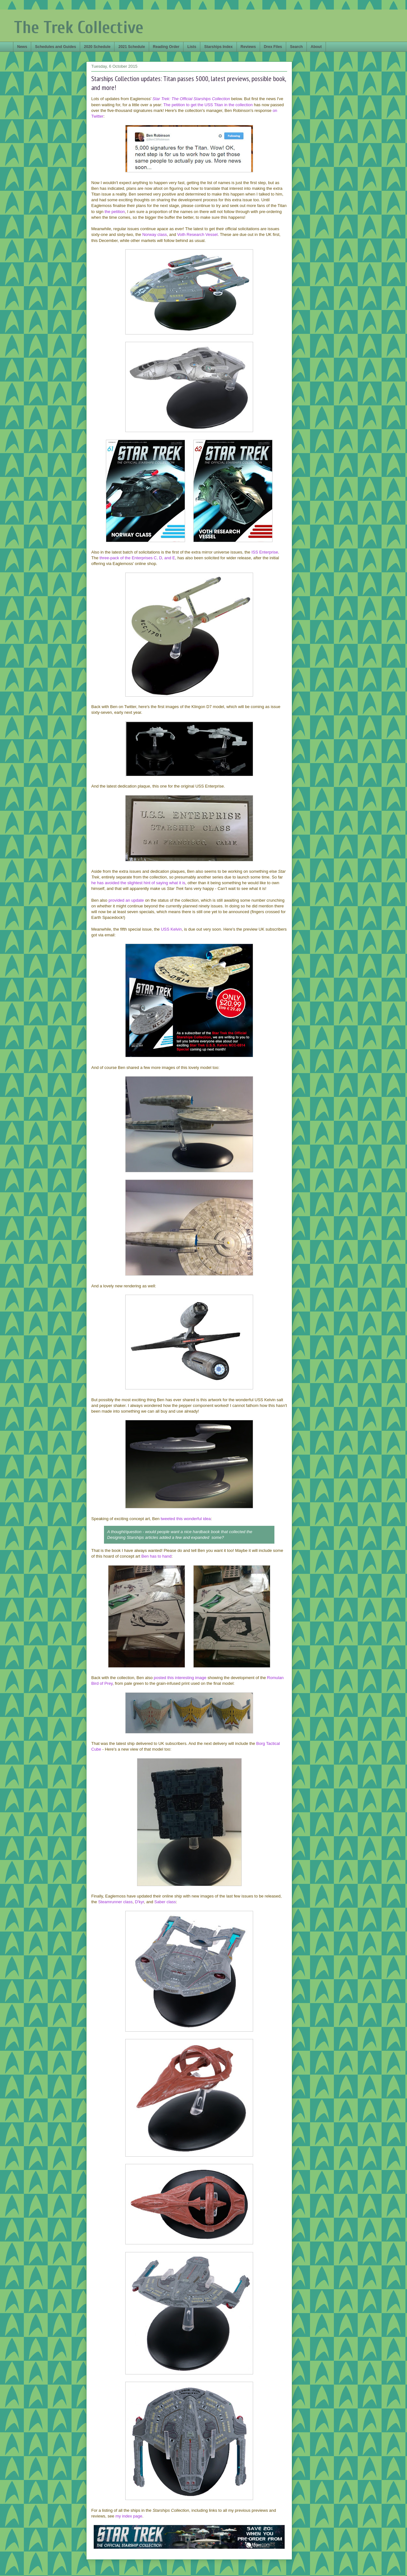 The width and height of the screenshot is (407, 2576). I want to click on Reviews, so click(248, 47).